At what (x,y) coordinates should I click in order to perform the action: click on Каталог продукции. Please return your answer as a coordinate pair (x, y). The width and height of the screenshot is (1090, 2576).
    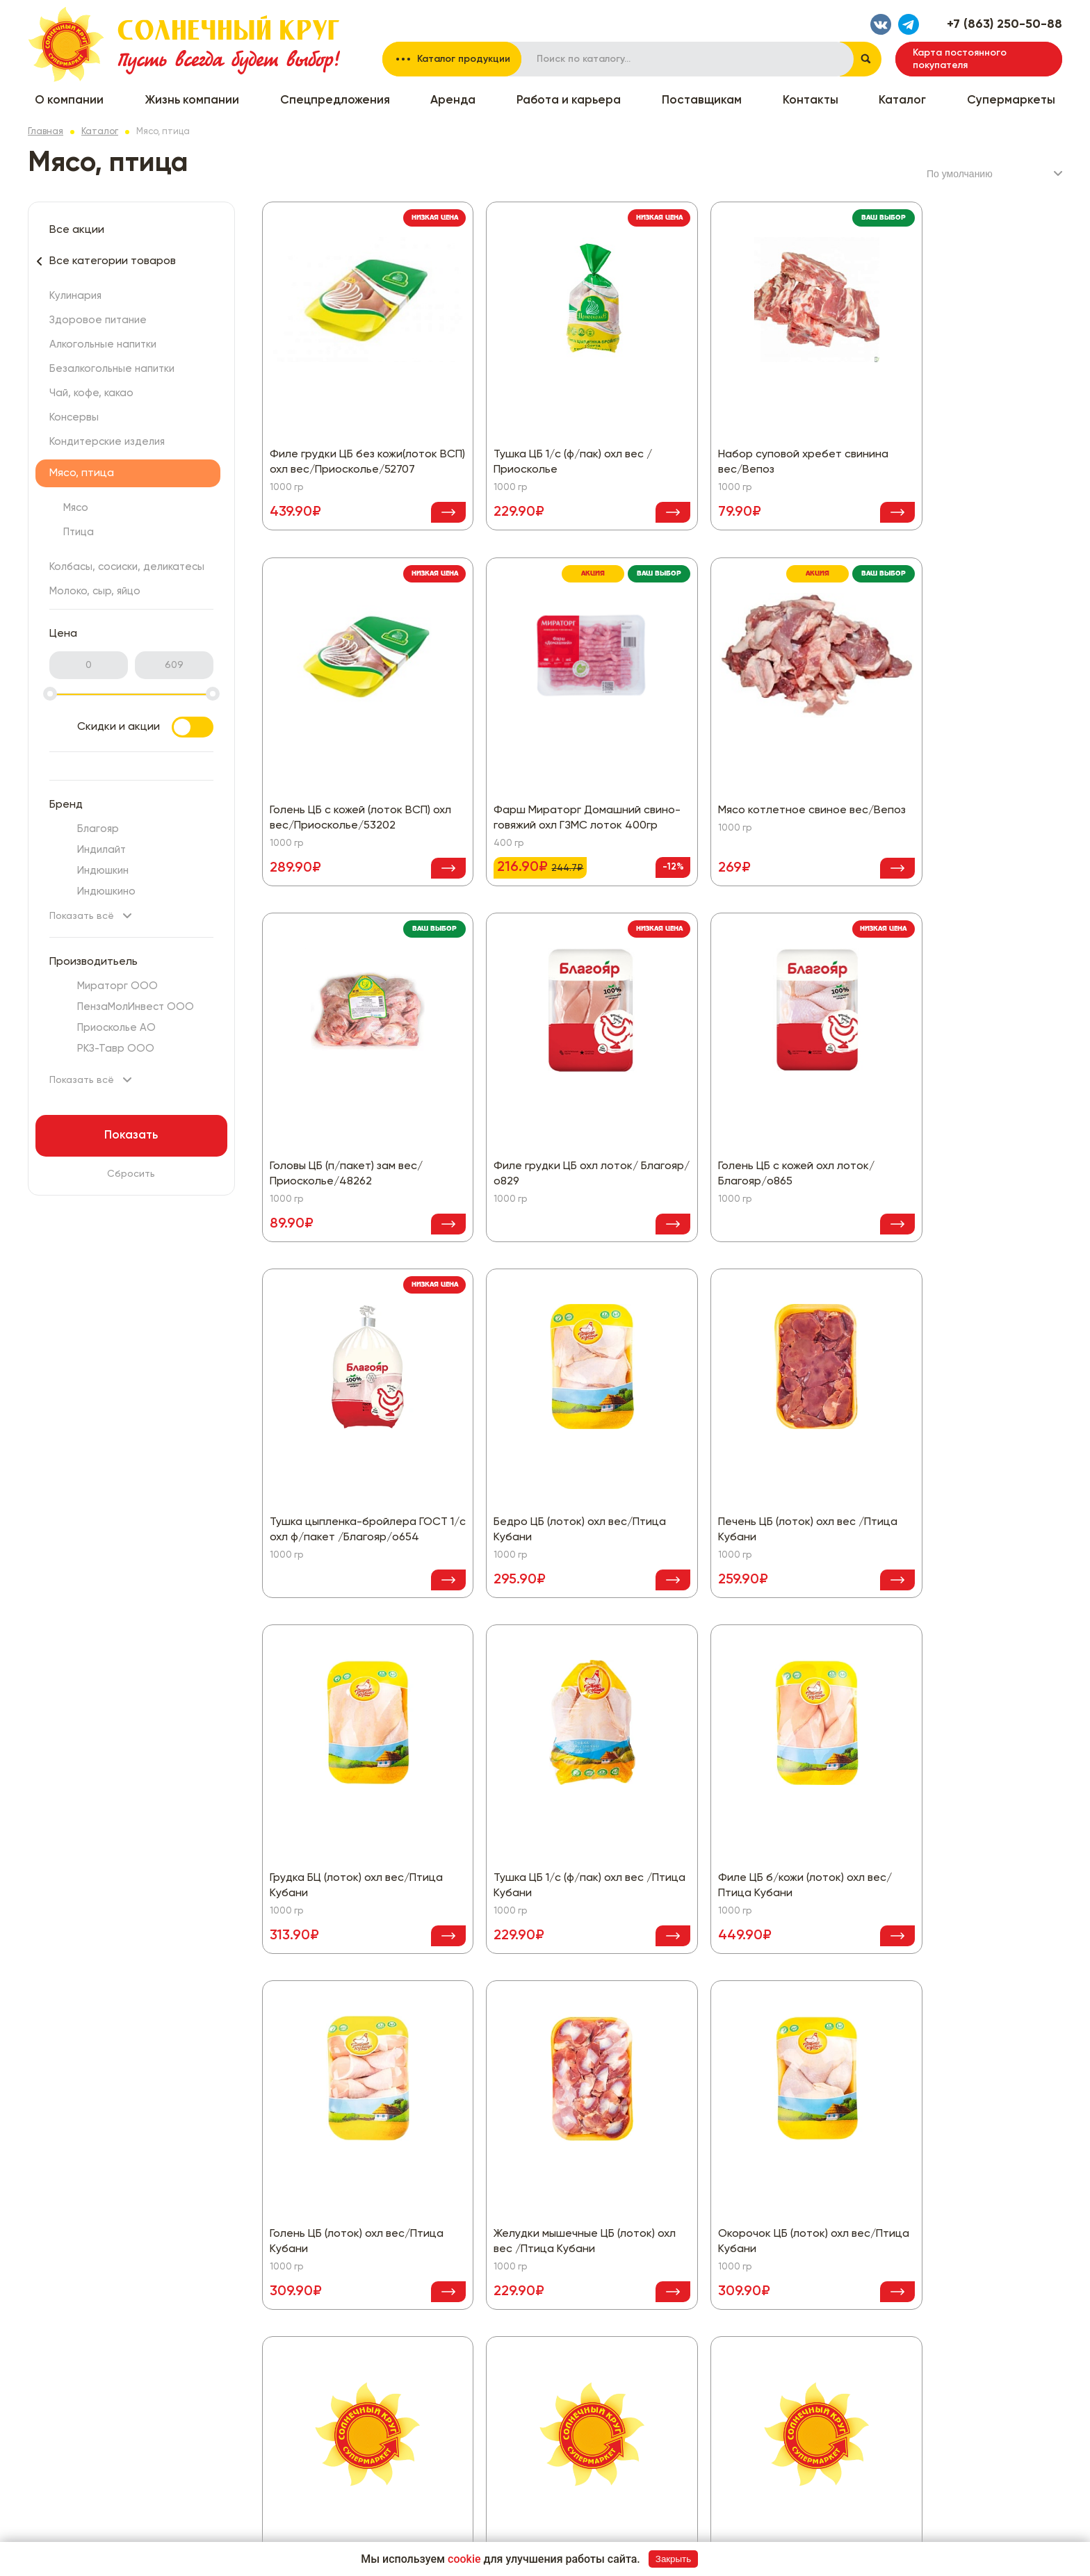
    Looking at the image, I should click on (463, 59).